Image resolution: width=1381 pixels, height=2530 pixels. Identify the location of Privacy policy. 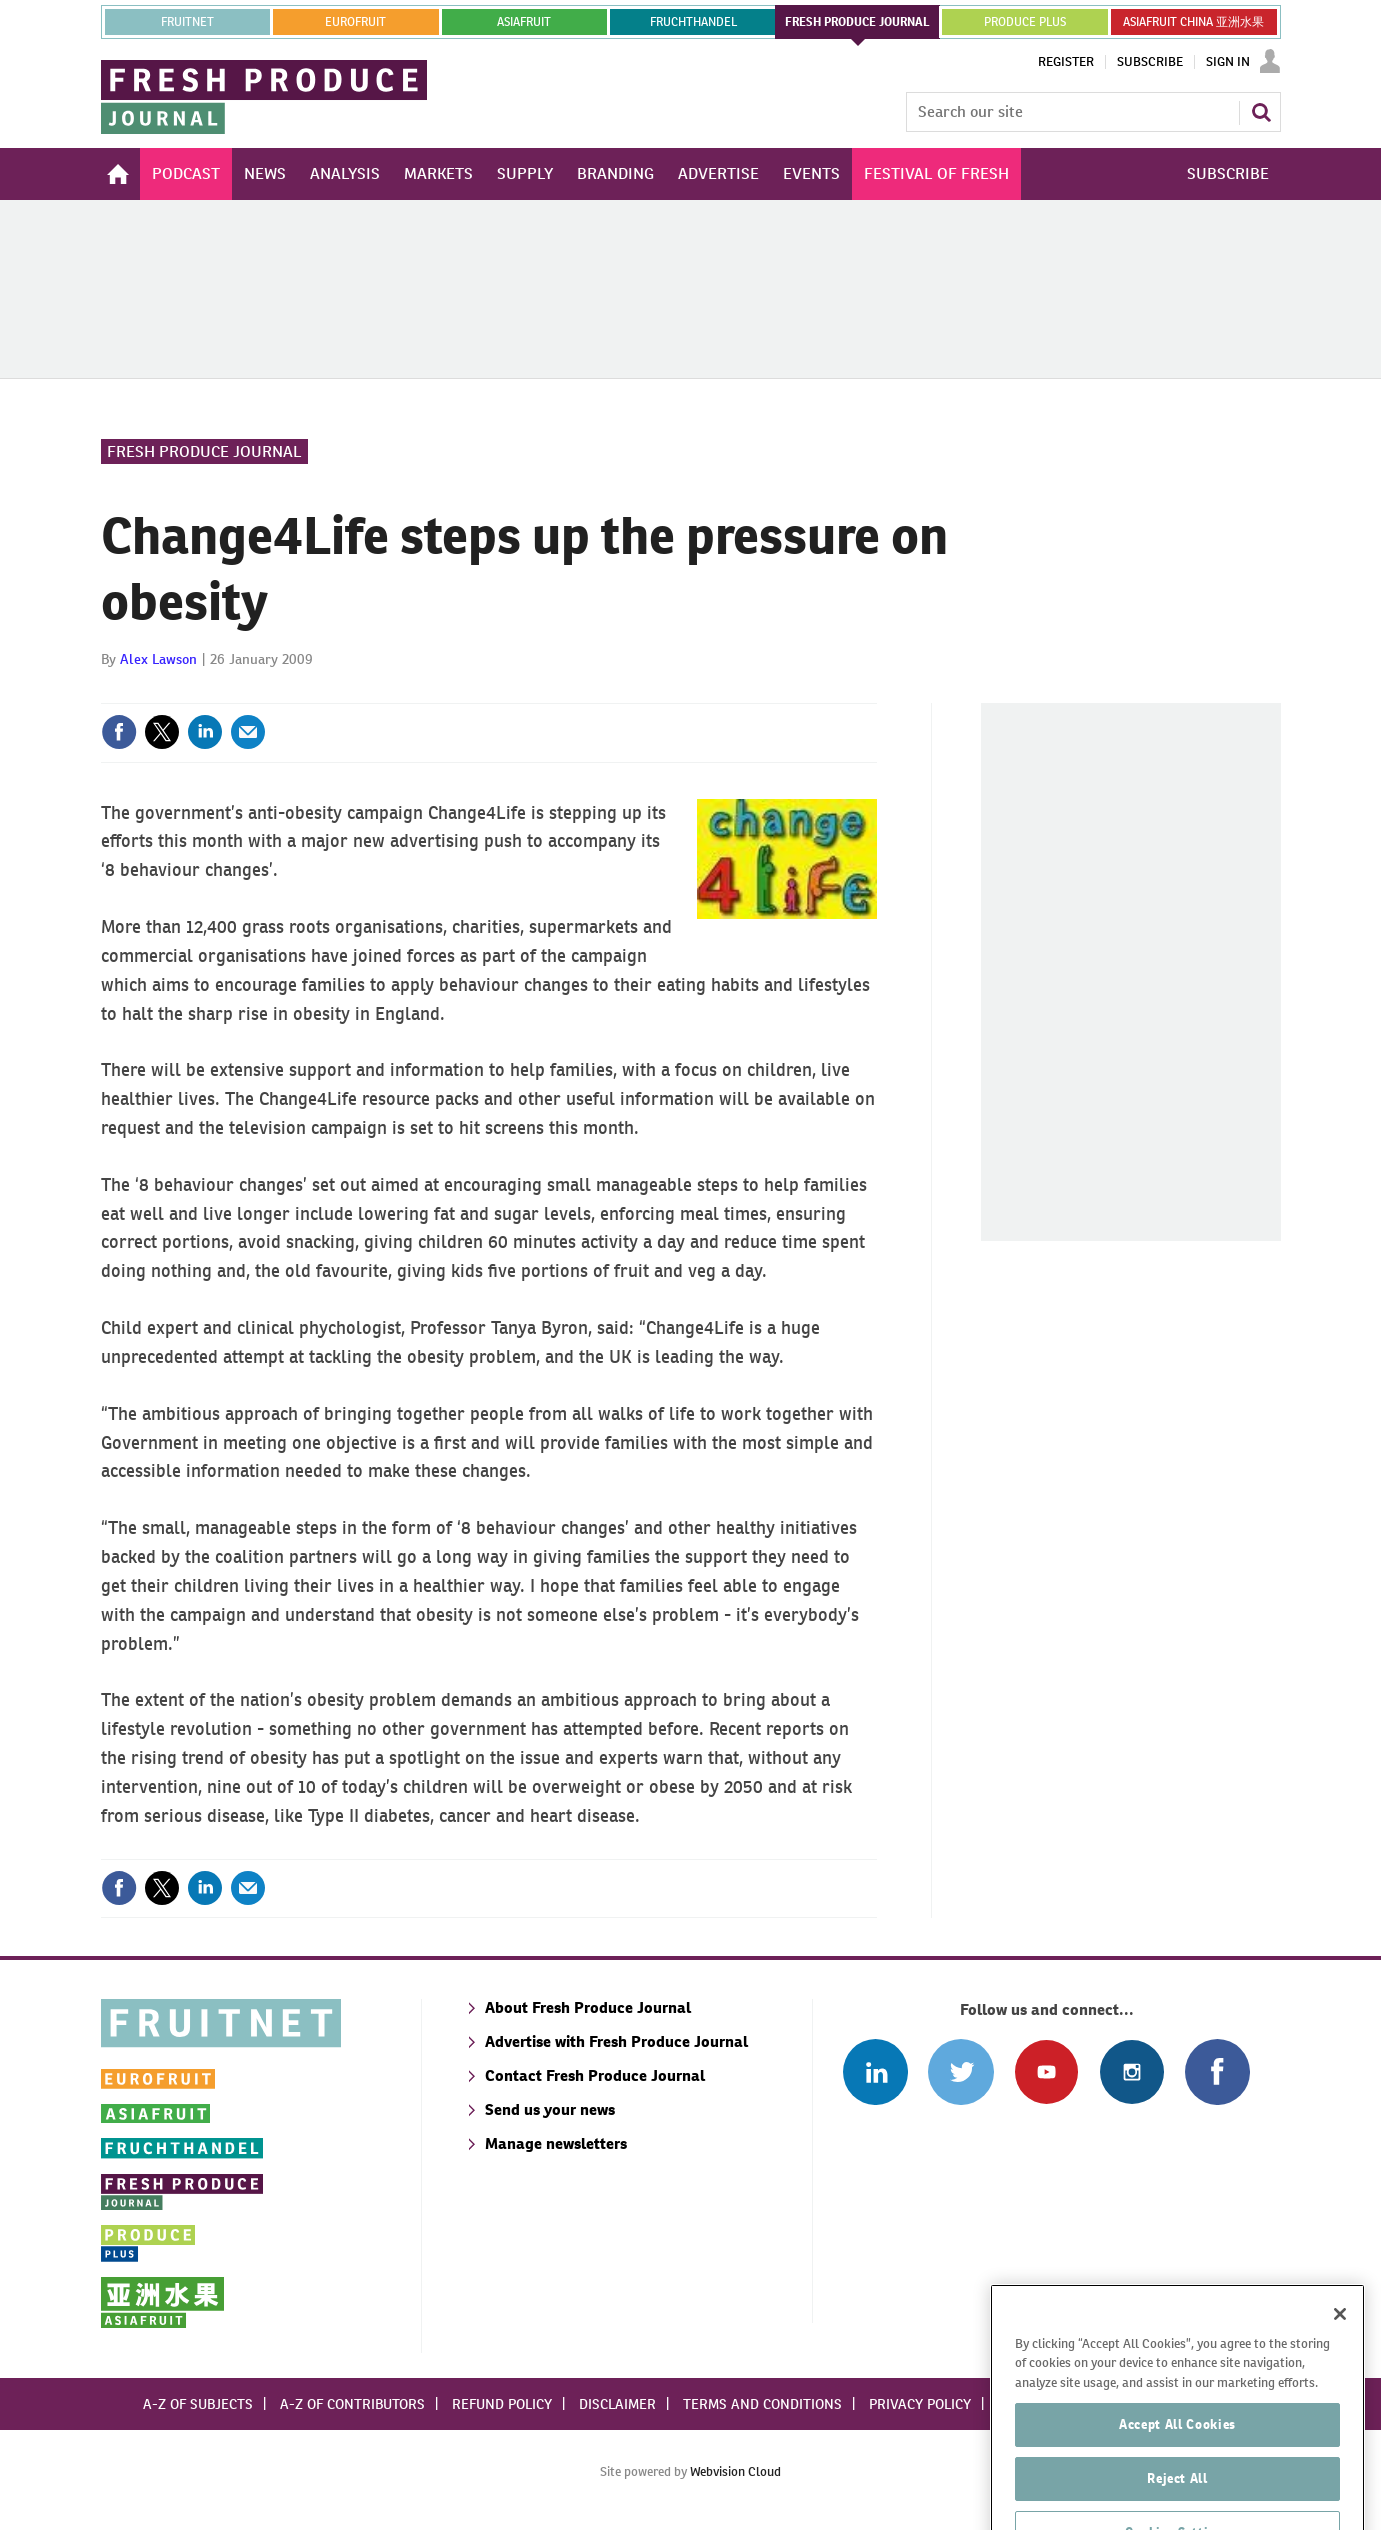
(920, 2404).